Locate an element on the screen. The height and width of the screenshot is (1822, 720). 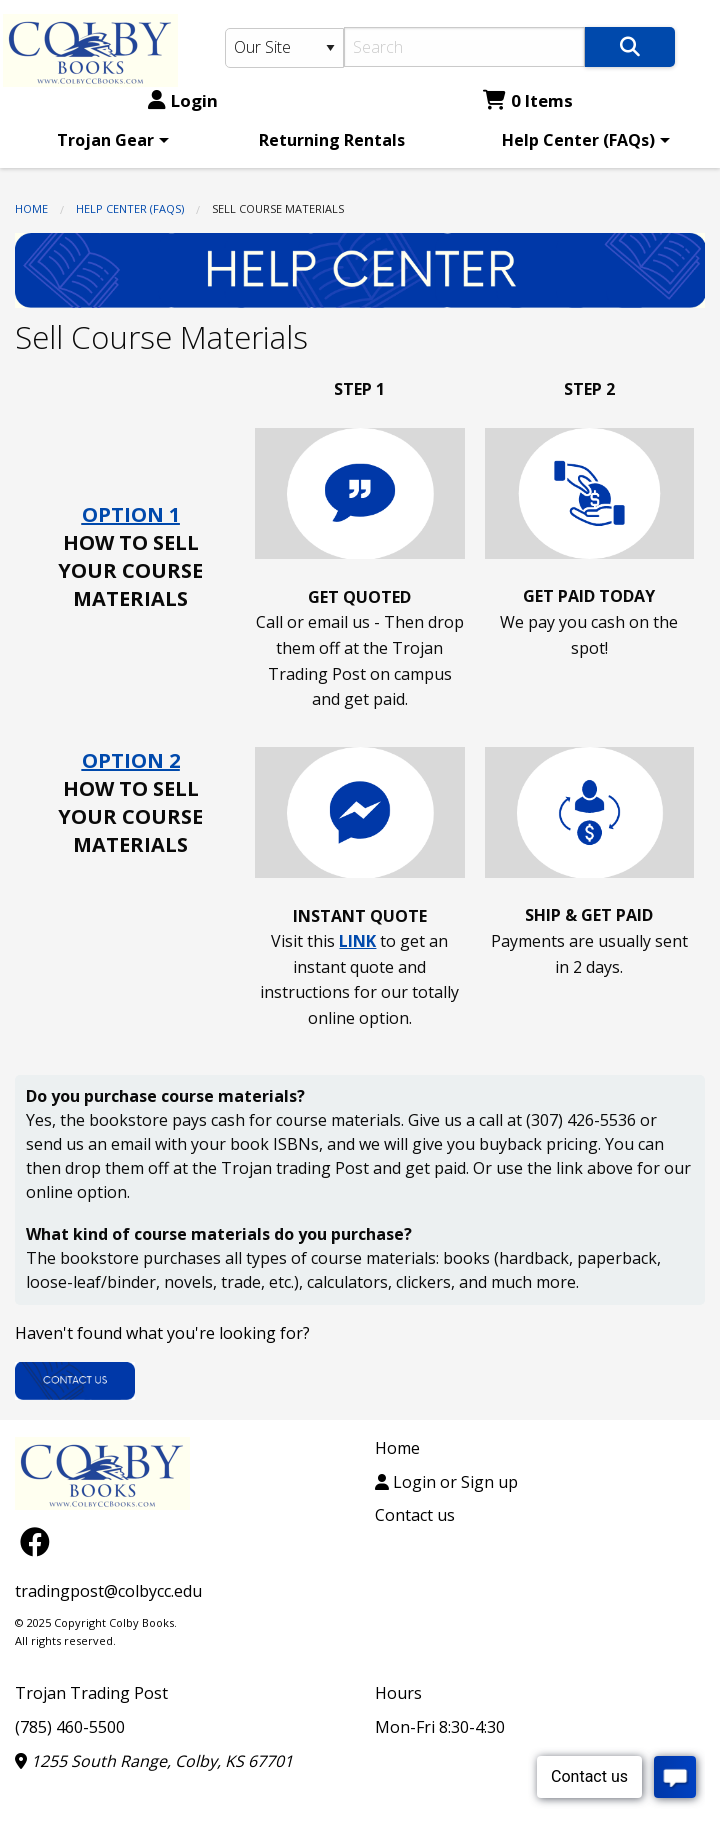
[Search Type] is located at coordinates (284, 48).